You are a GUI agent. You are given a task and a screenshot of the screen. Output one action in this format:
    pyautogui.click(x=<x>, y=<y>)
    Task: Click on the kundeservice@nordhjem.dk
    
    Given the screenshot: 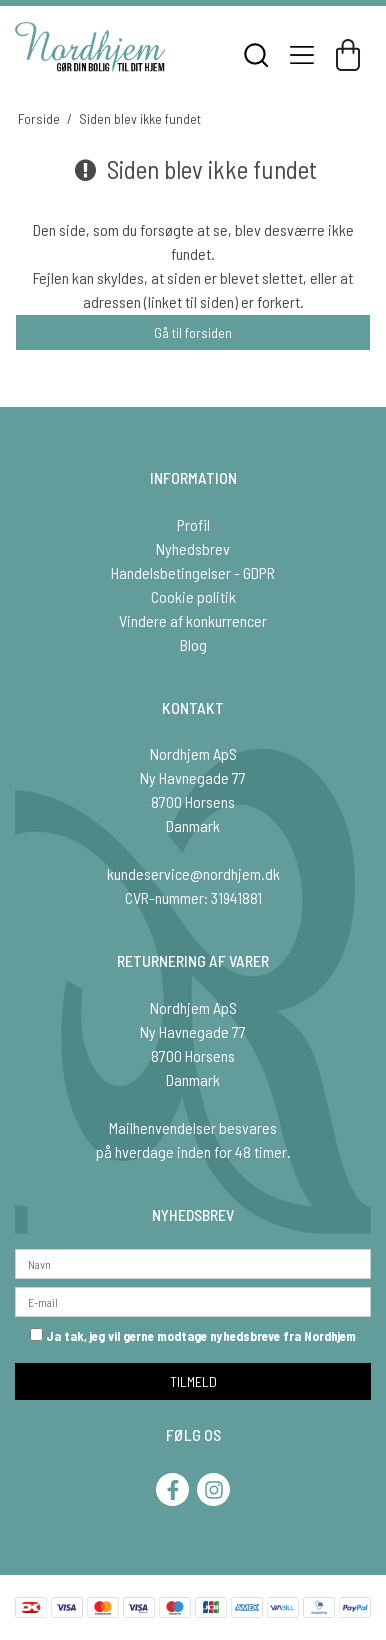 What is the action you would take?
    pyautogui.click(x=193, y=873)
    